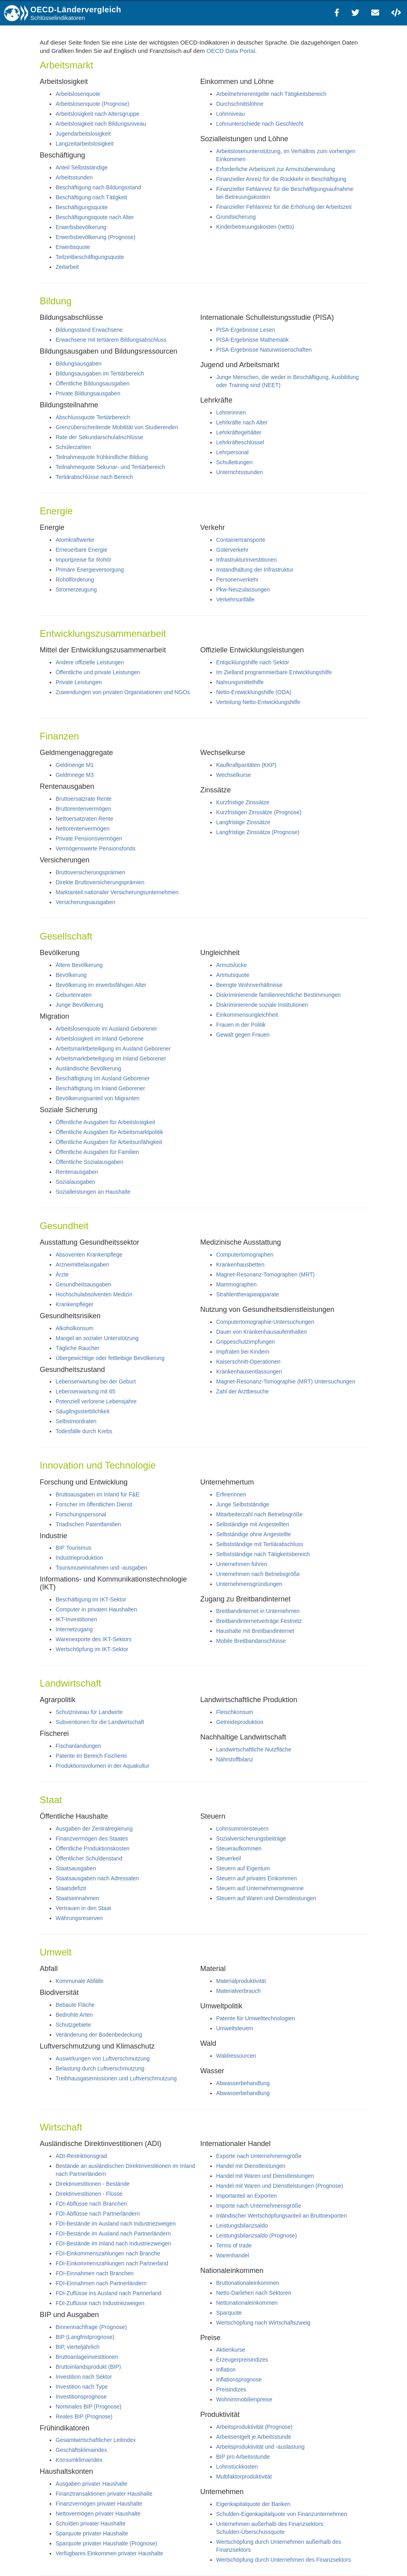 This screenshot has height=2576, width=407. What do you see at coordinates (254, 2427) in the screenshot?
I see `Arbeitsproduktivität (Prognose)` at bounding box center [254, 2427].